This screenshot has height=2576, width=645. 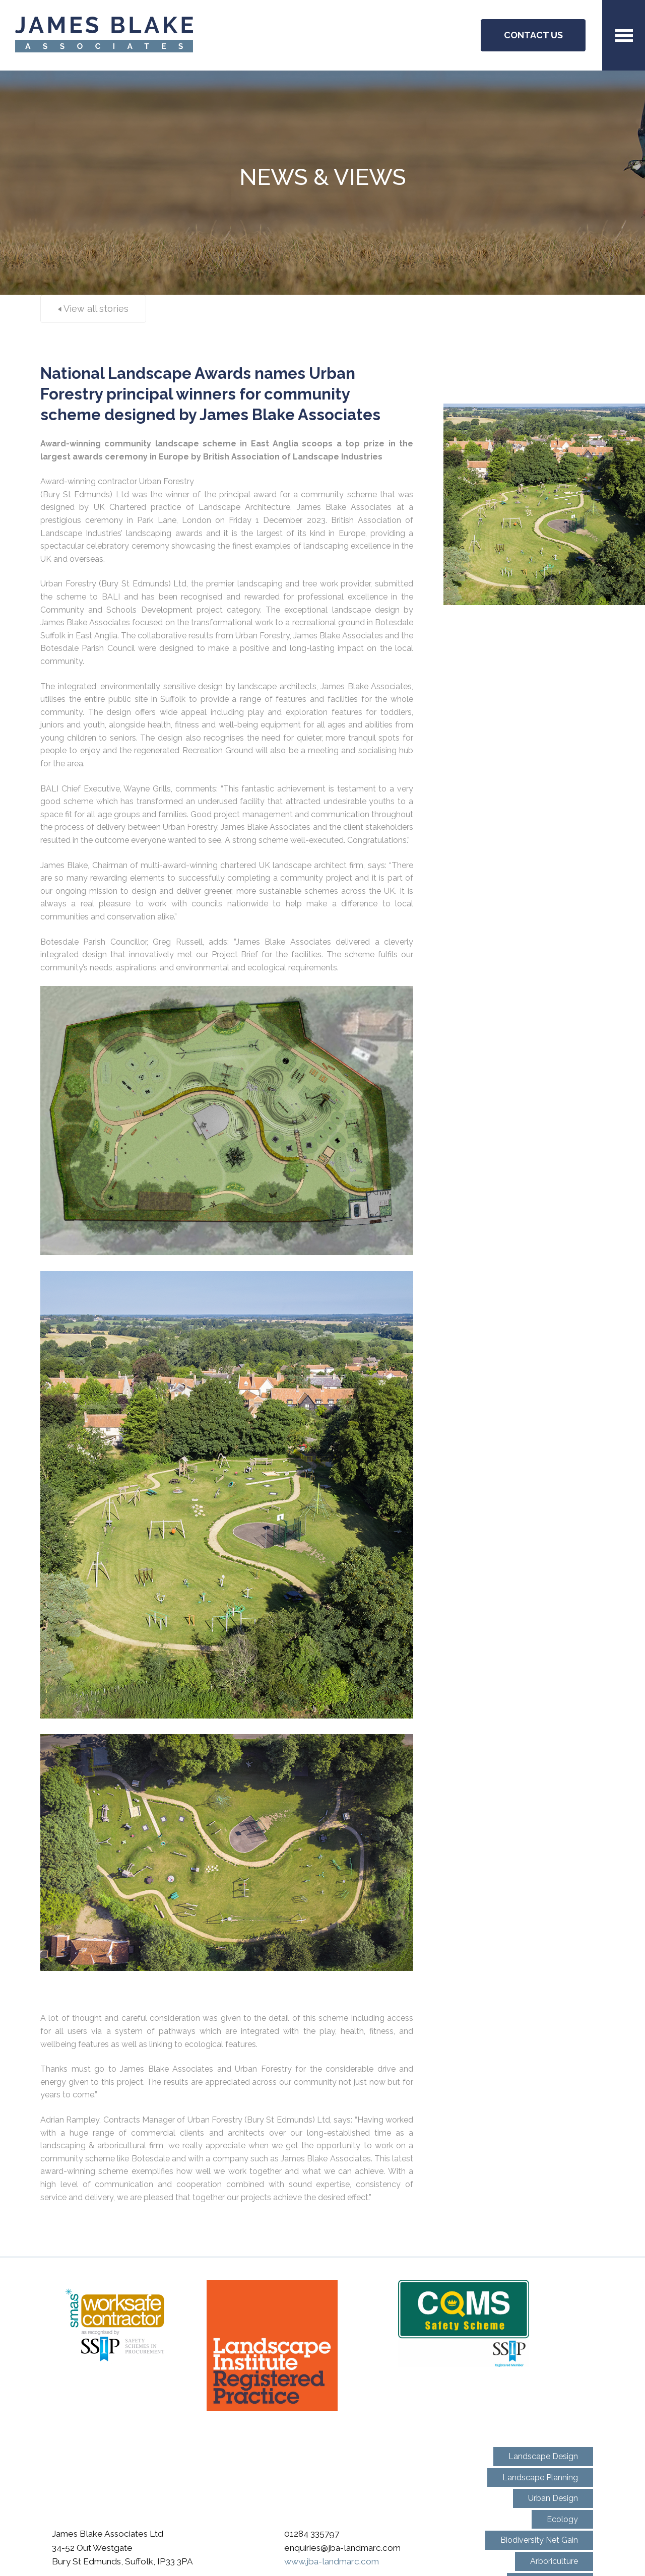 What do you see at coordinates (93, 308) in the screenshot?
I see `View all stories` at bounding box center [93, 308].